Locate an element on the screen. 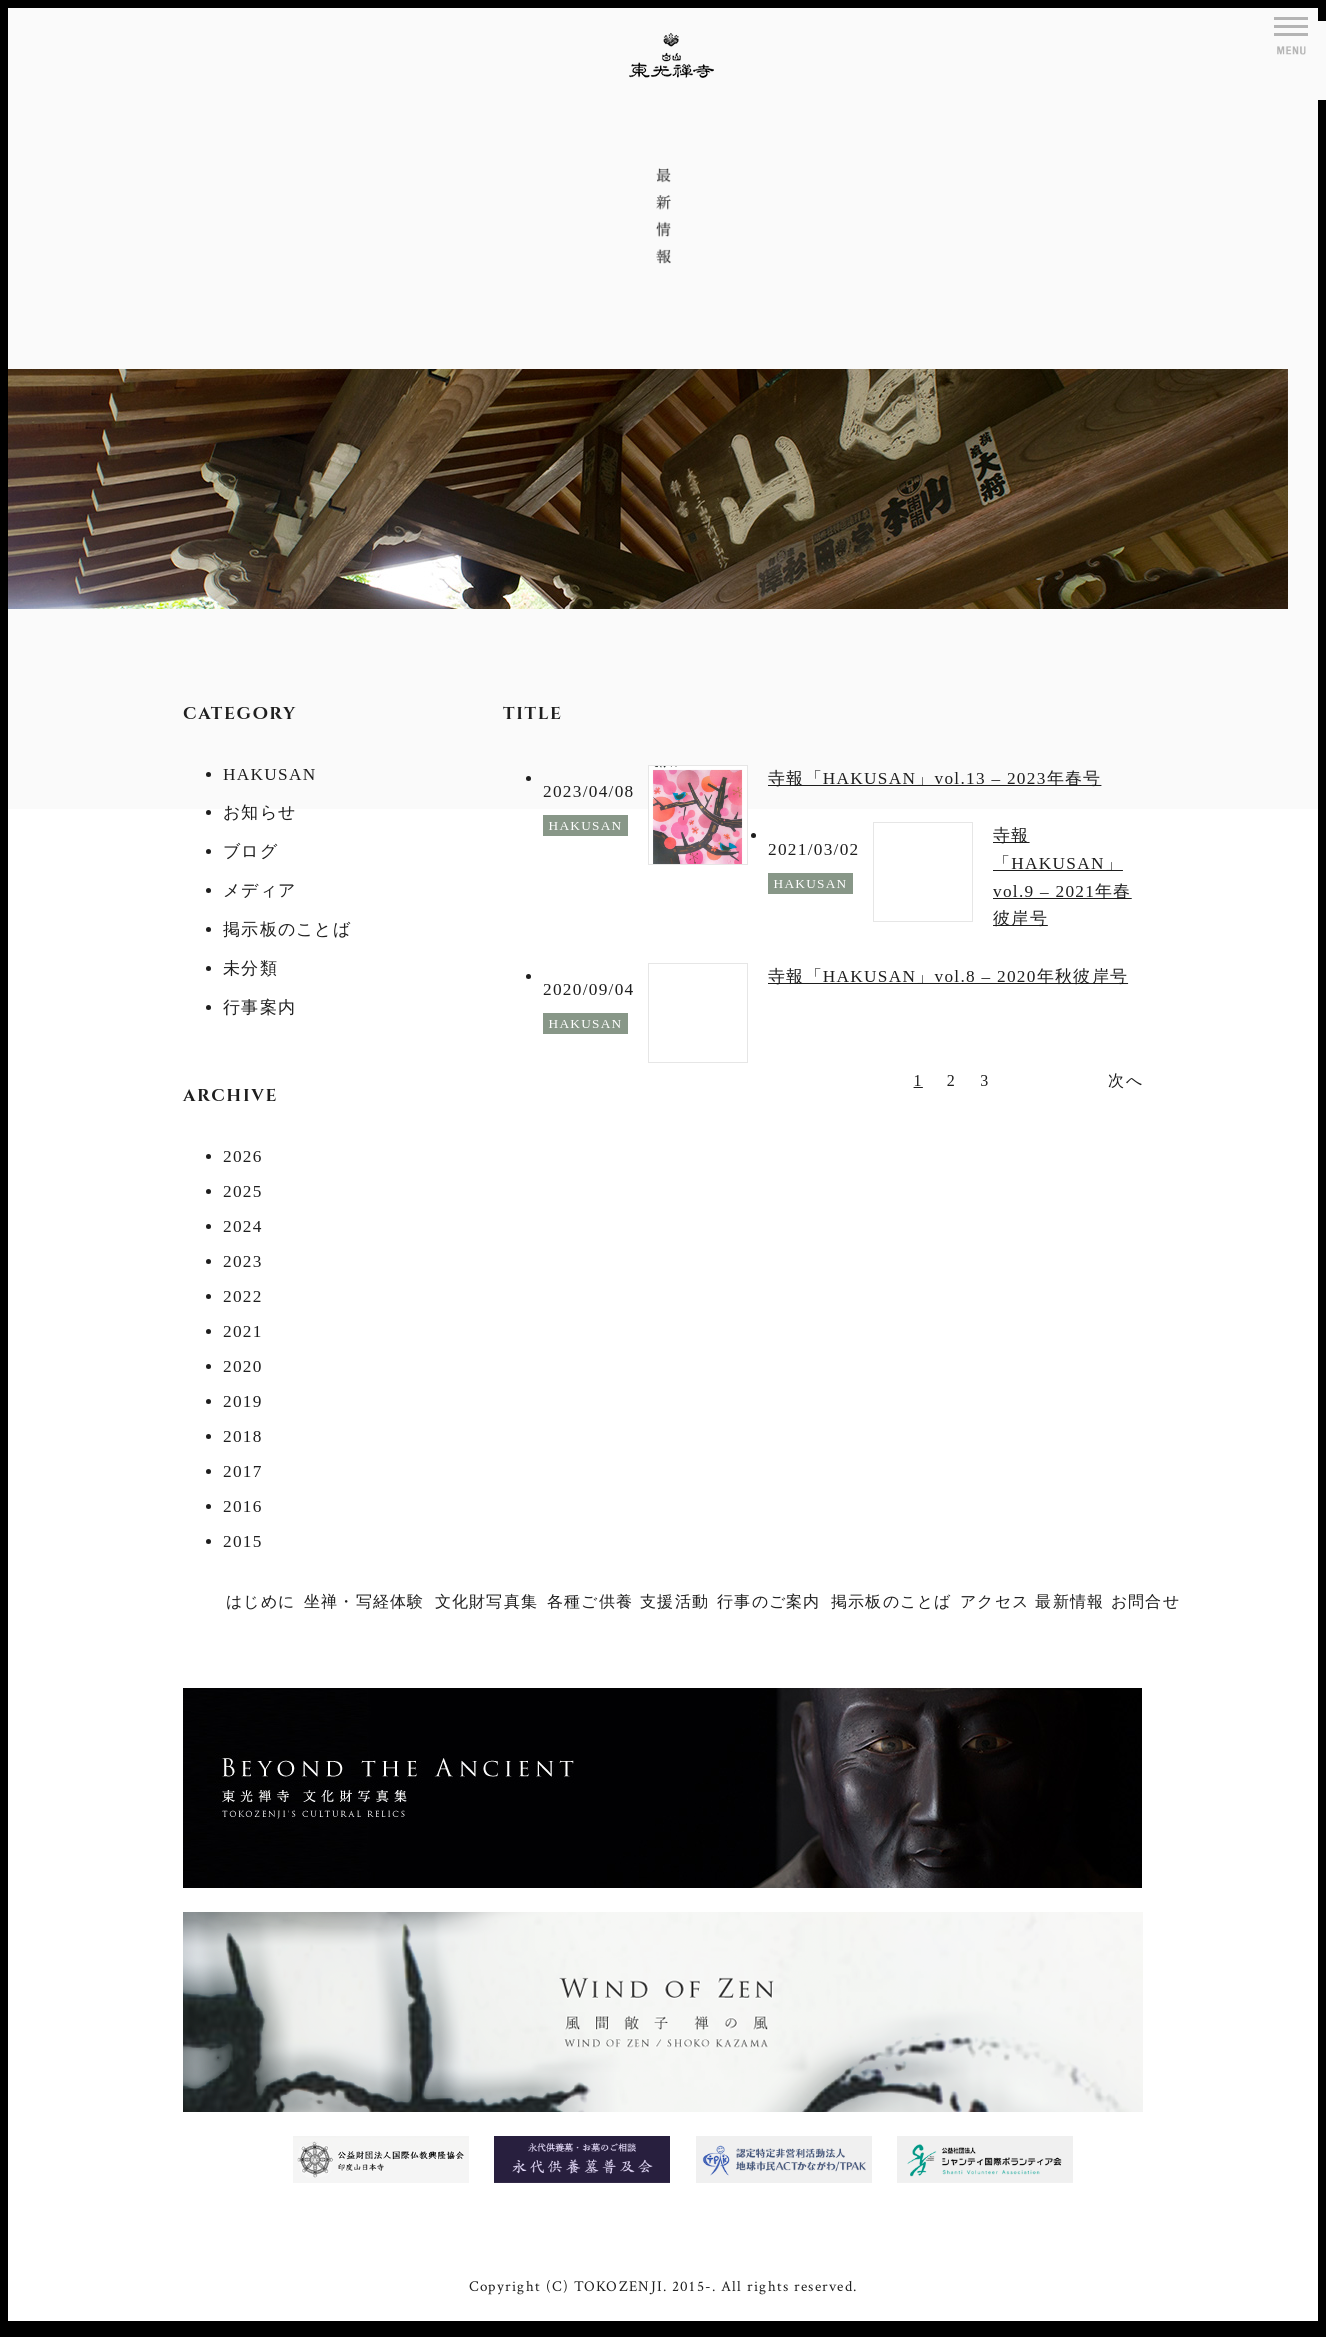 The width and height of the screenshot is (1326, 2337). HAKUSAN is located at coordinates (269, 774).